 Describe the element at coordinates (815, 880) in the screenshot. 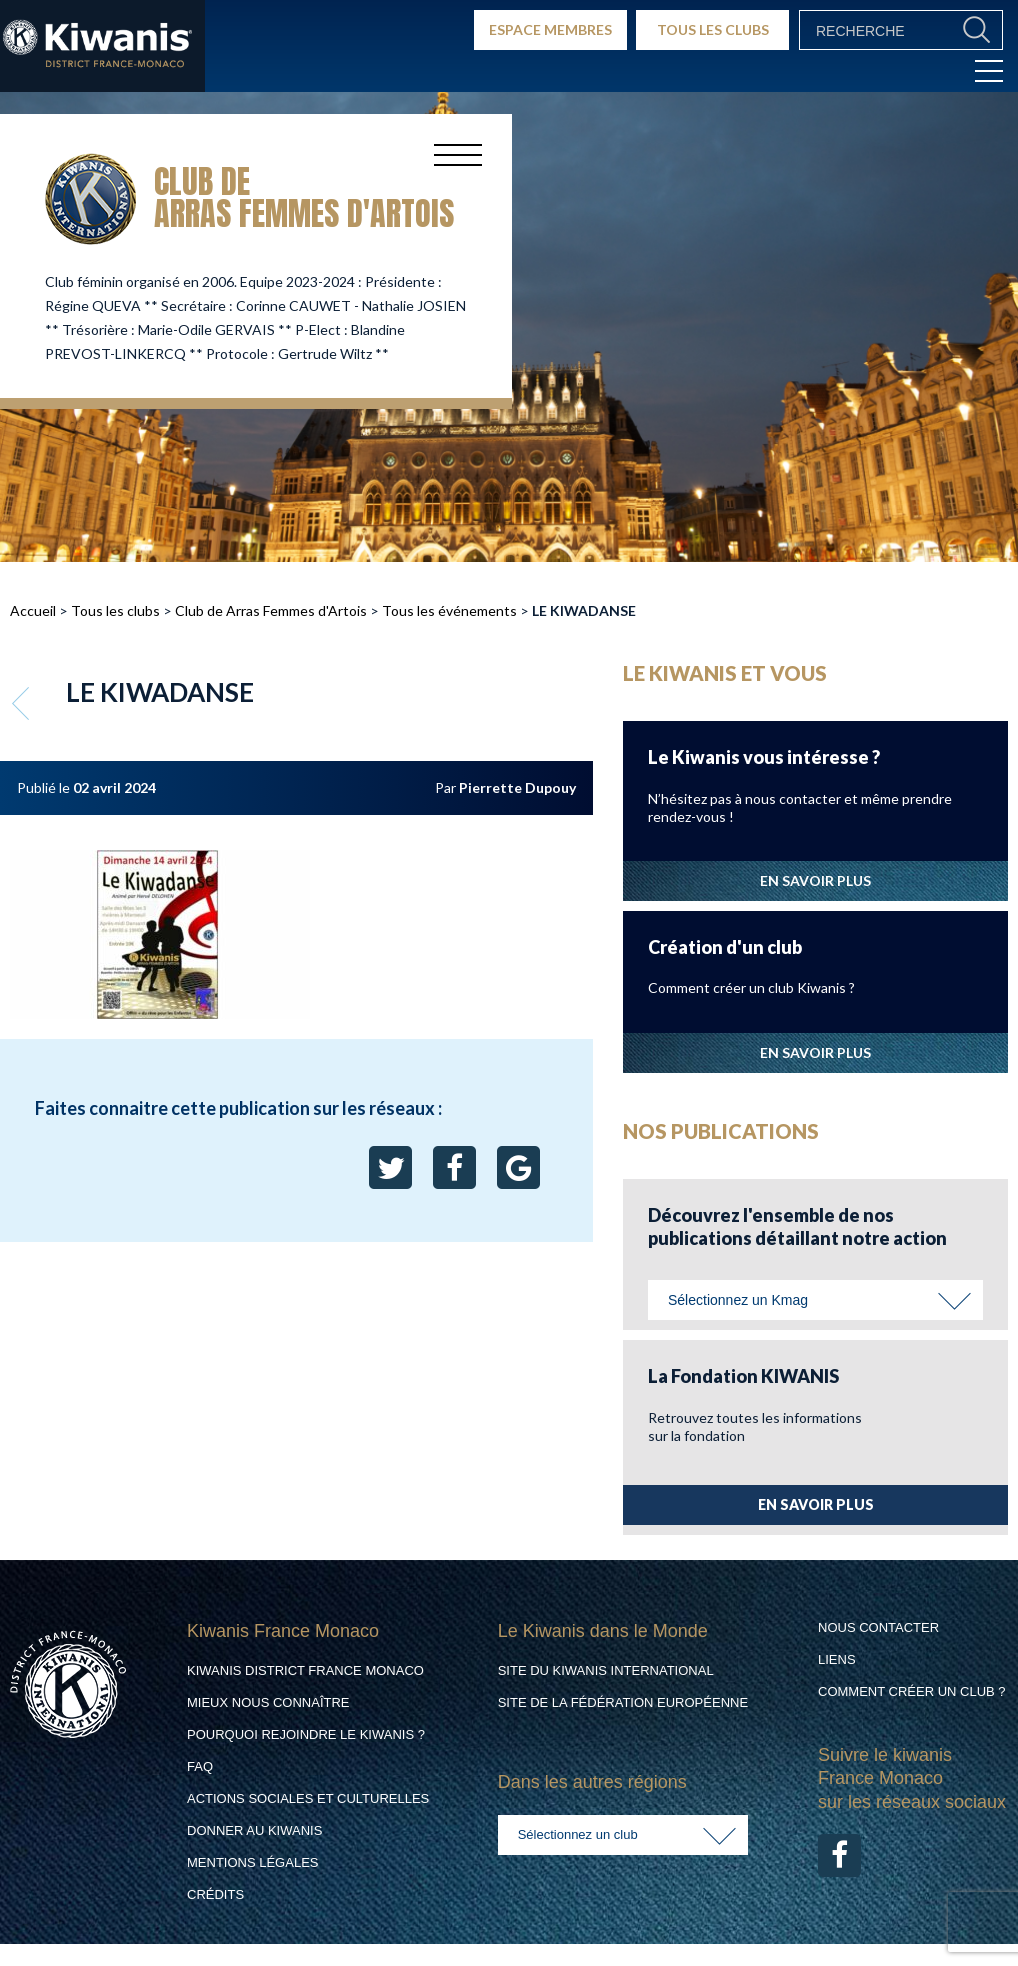

I see `EN SAVOIR PLUS` at that location.